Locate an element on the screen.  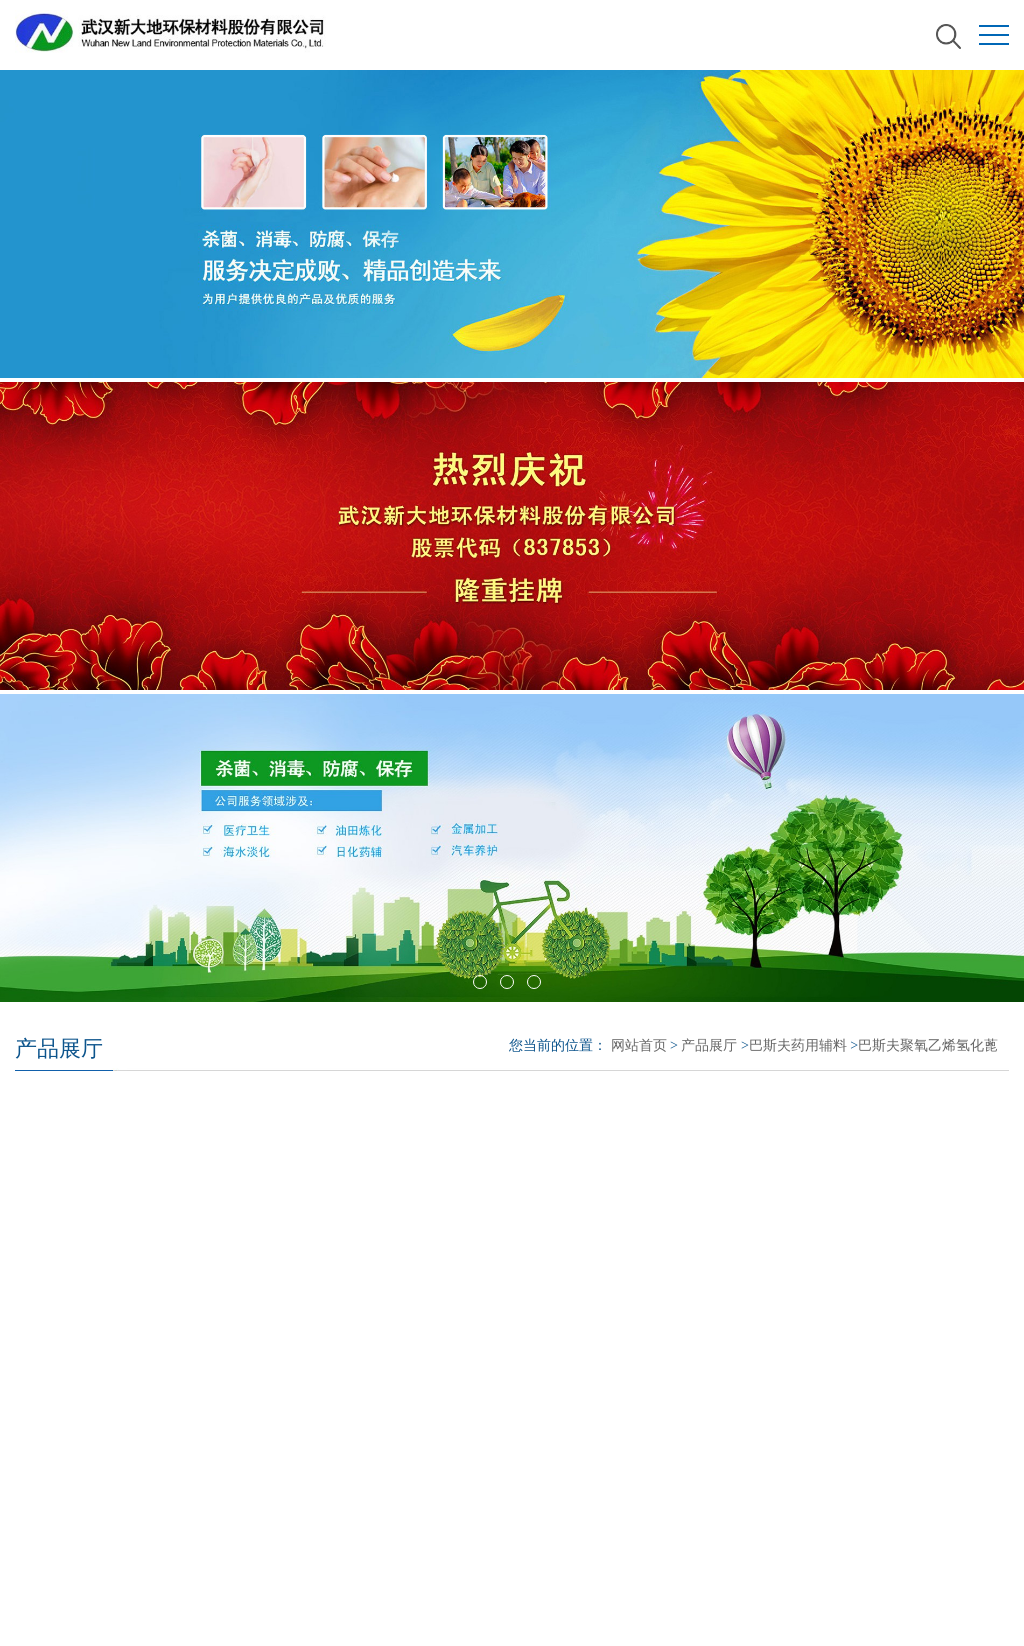
网站首页 is located at coordinates (639, 1045).